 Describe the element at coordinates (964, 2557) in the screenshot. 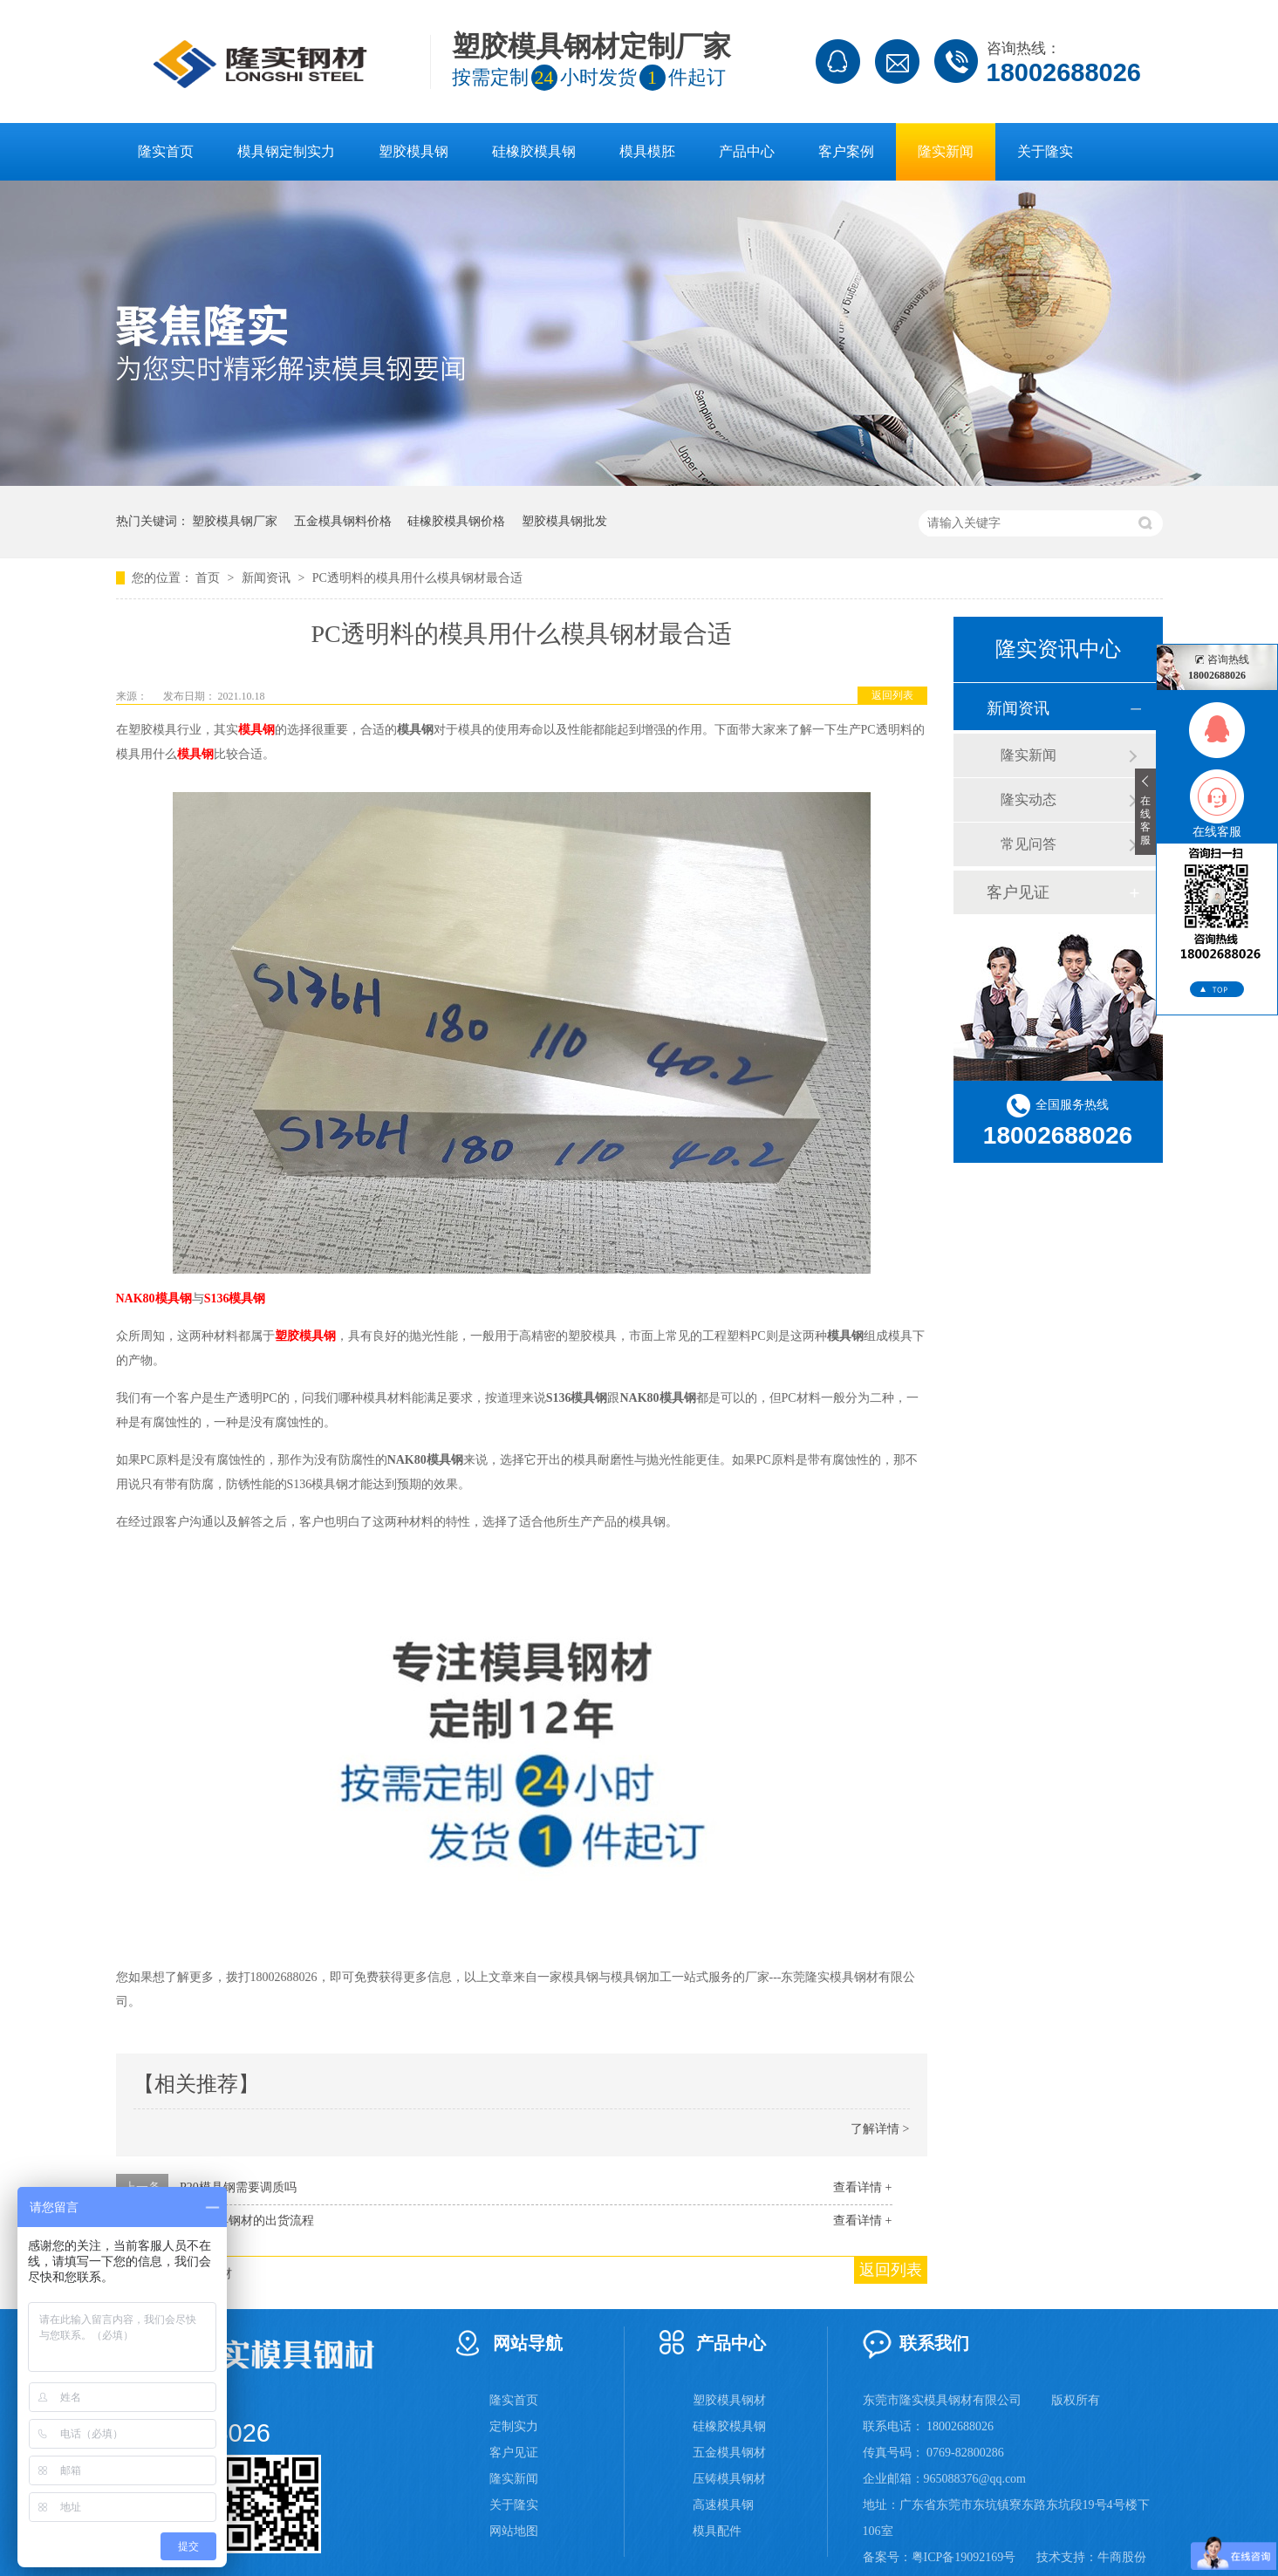

I see `粤ICP备19092169号` at that location.